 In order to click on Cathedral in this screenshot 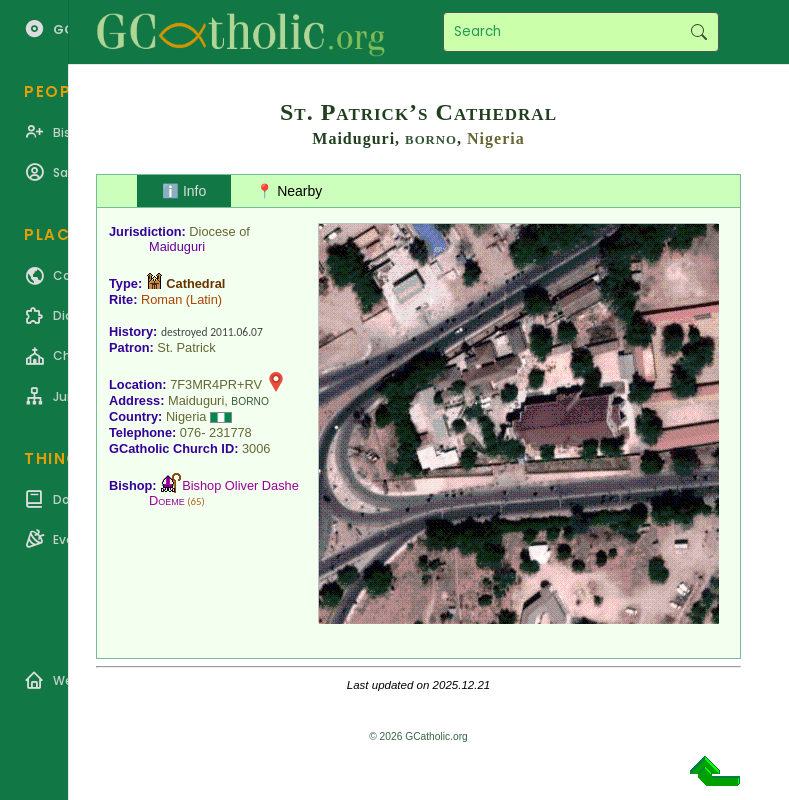, I will do `click(195, 283)`.